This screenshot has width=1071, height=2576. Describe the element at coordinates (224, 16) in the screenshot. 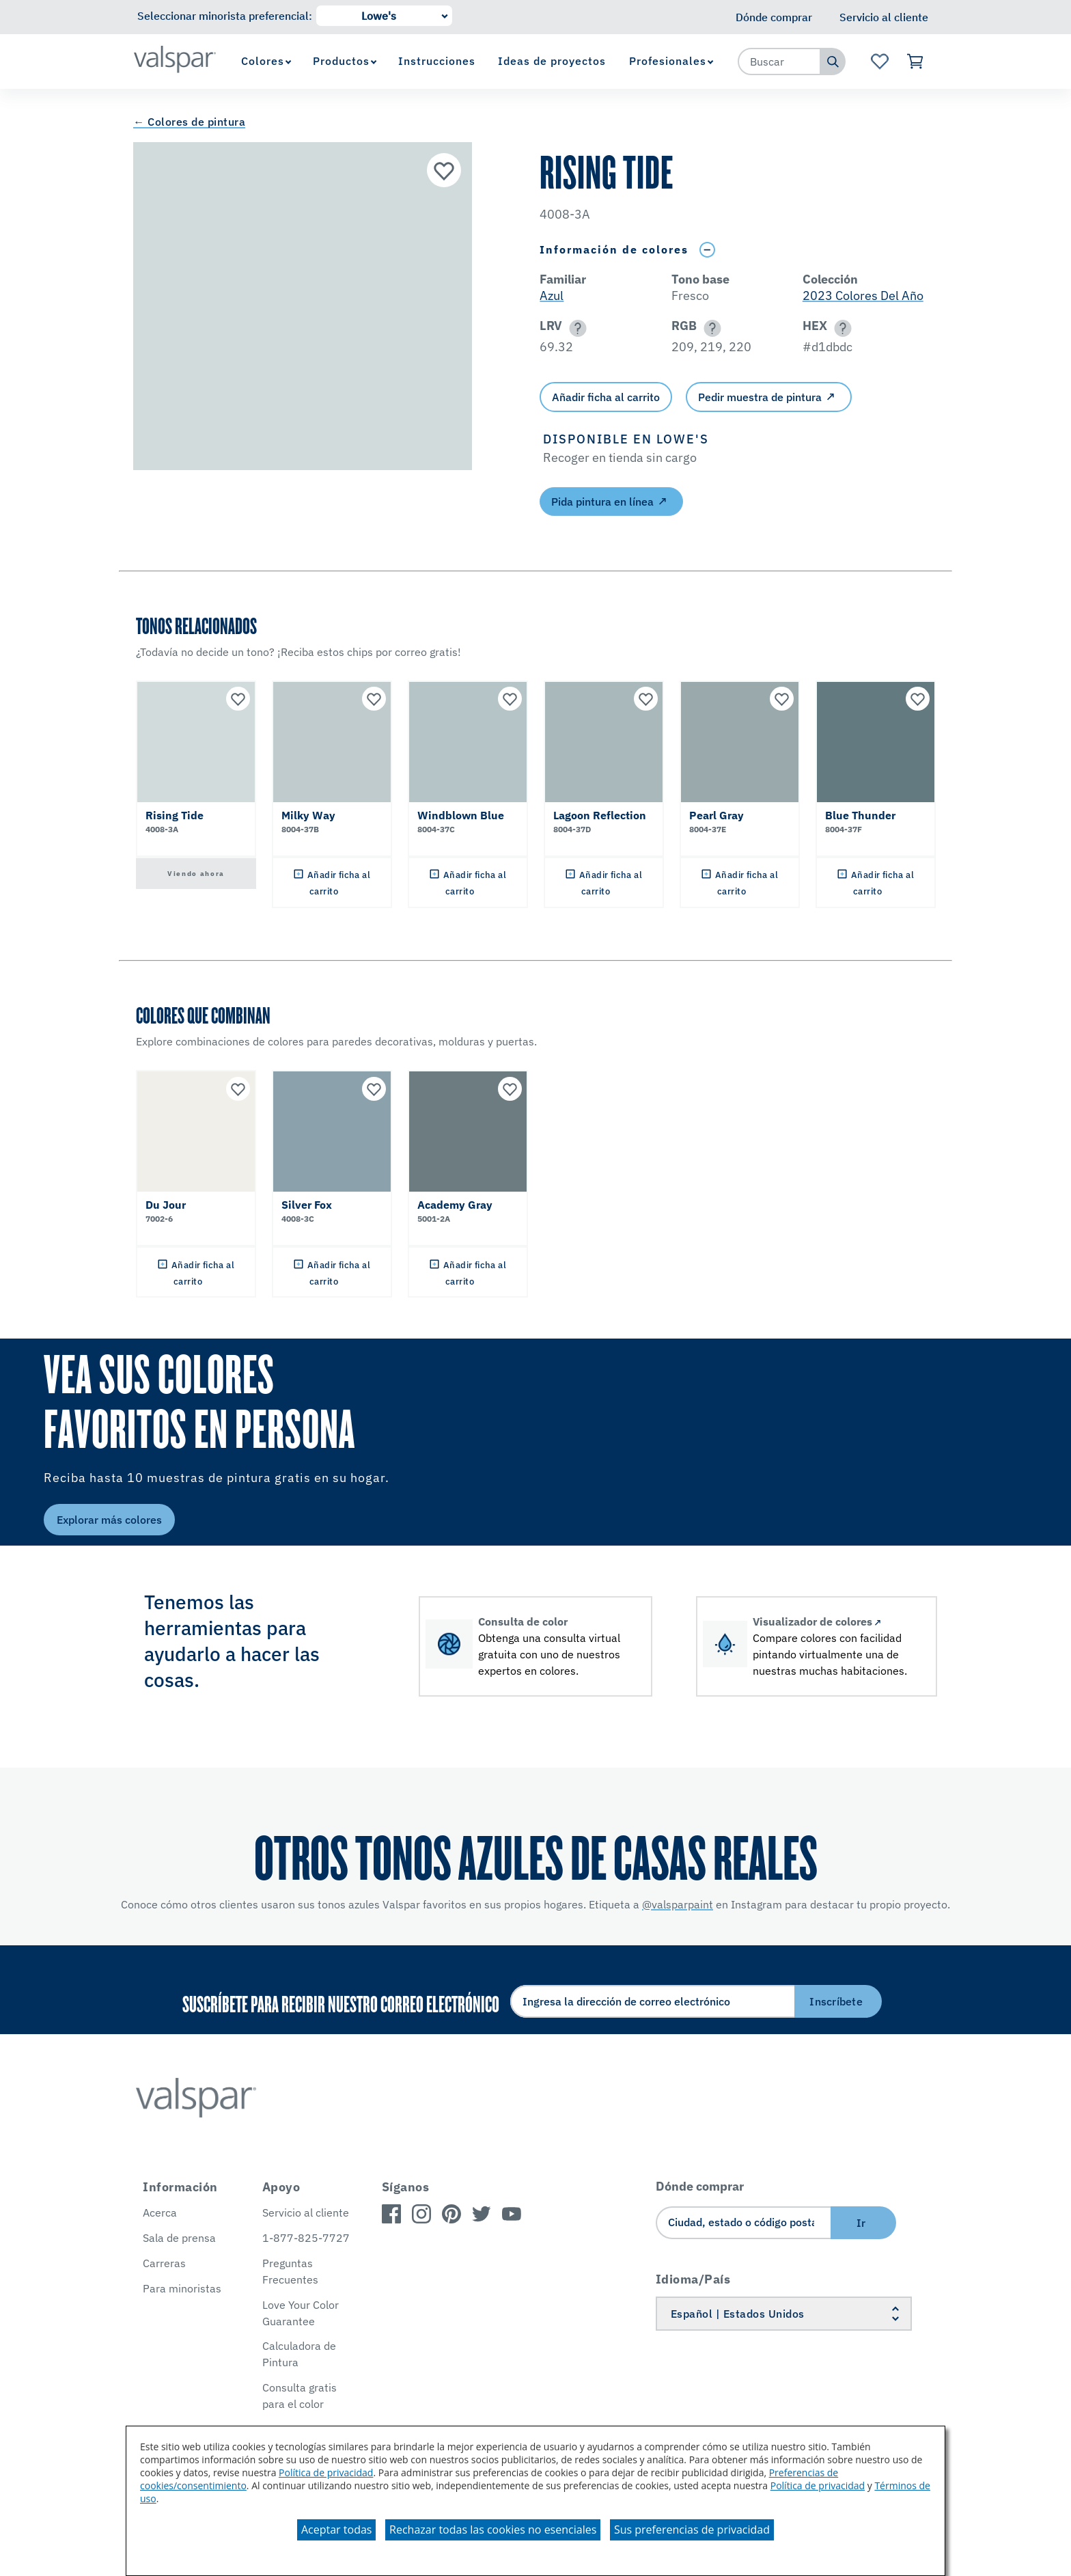

I see `Seleccionar minorista preferencial:` at that location.